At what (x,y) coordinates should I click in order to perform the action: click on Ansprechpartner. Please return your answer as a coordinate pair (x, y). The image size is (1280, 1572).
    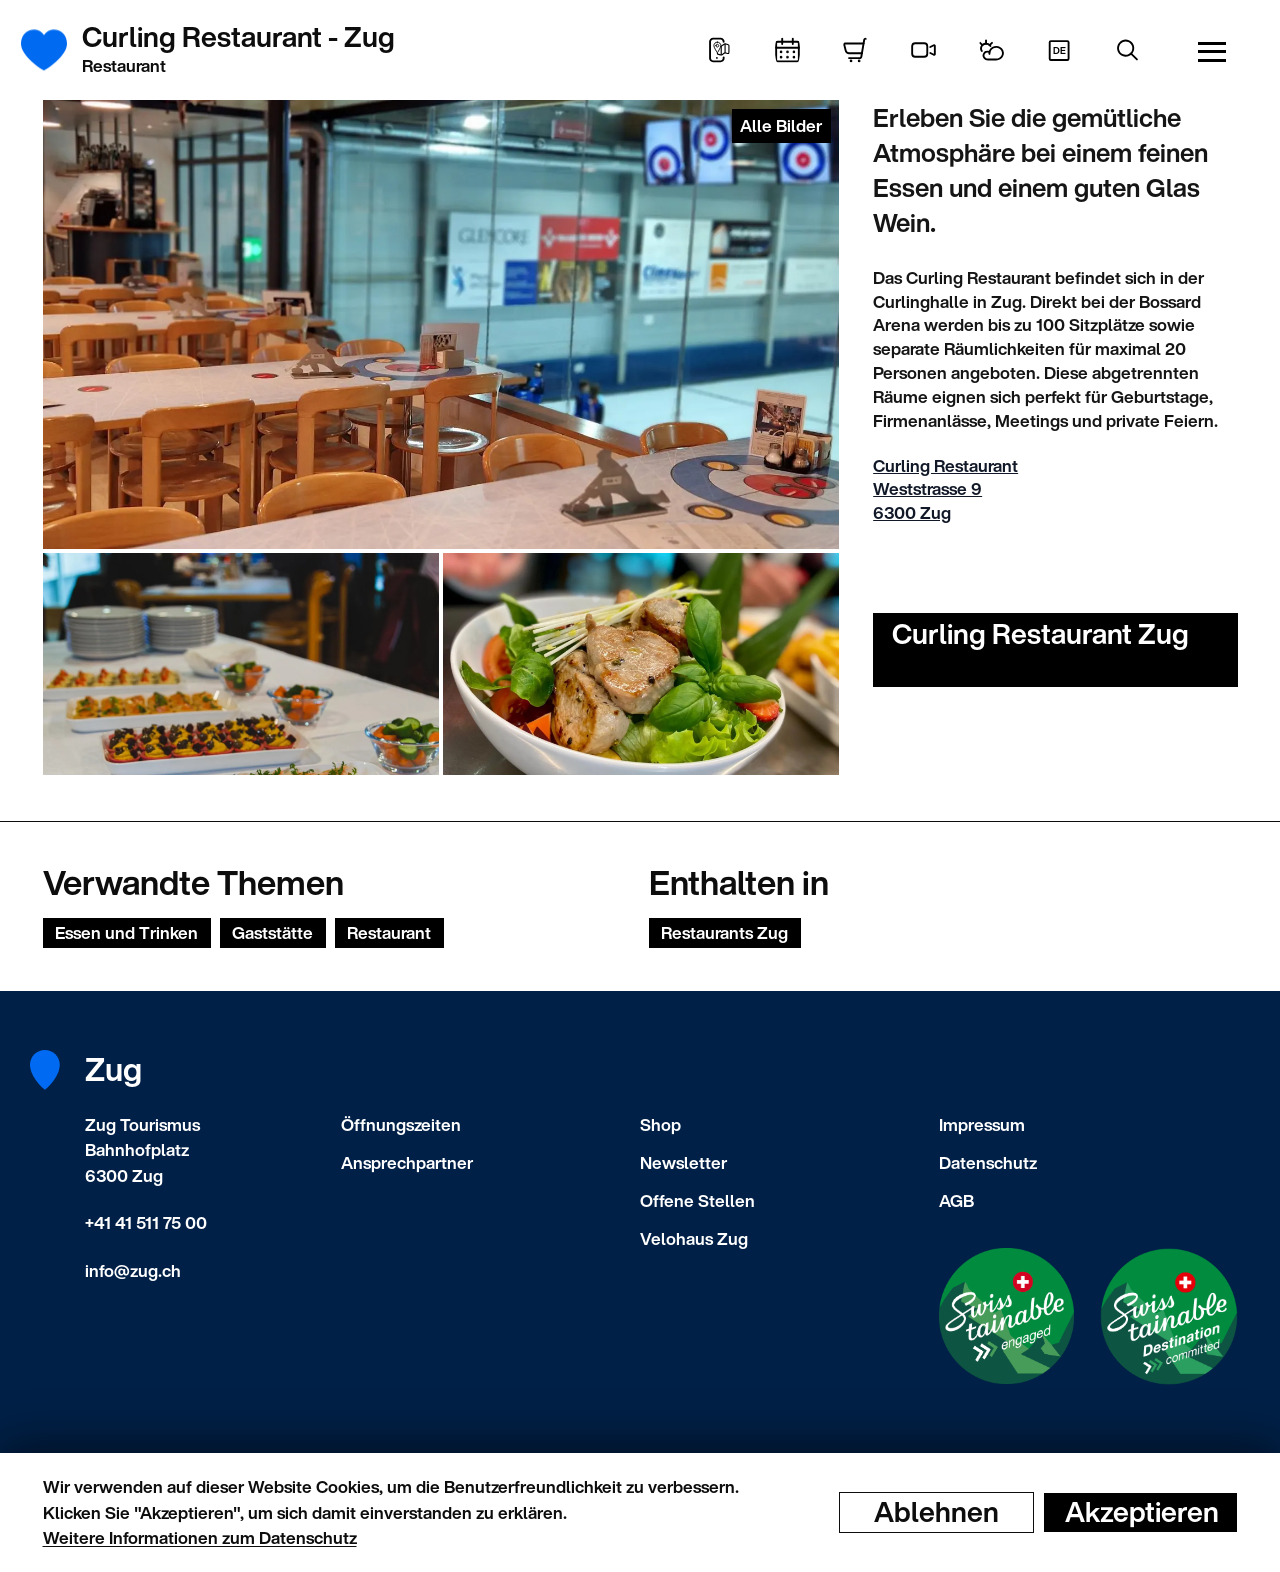
    Looking at the image, I should click on (407, 1162).